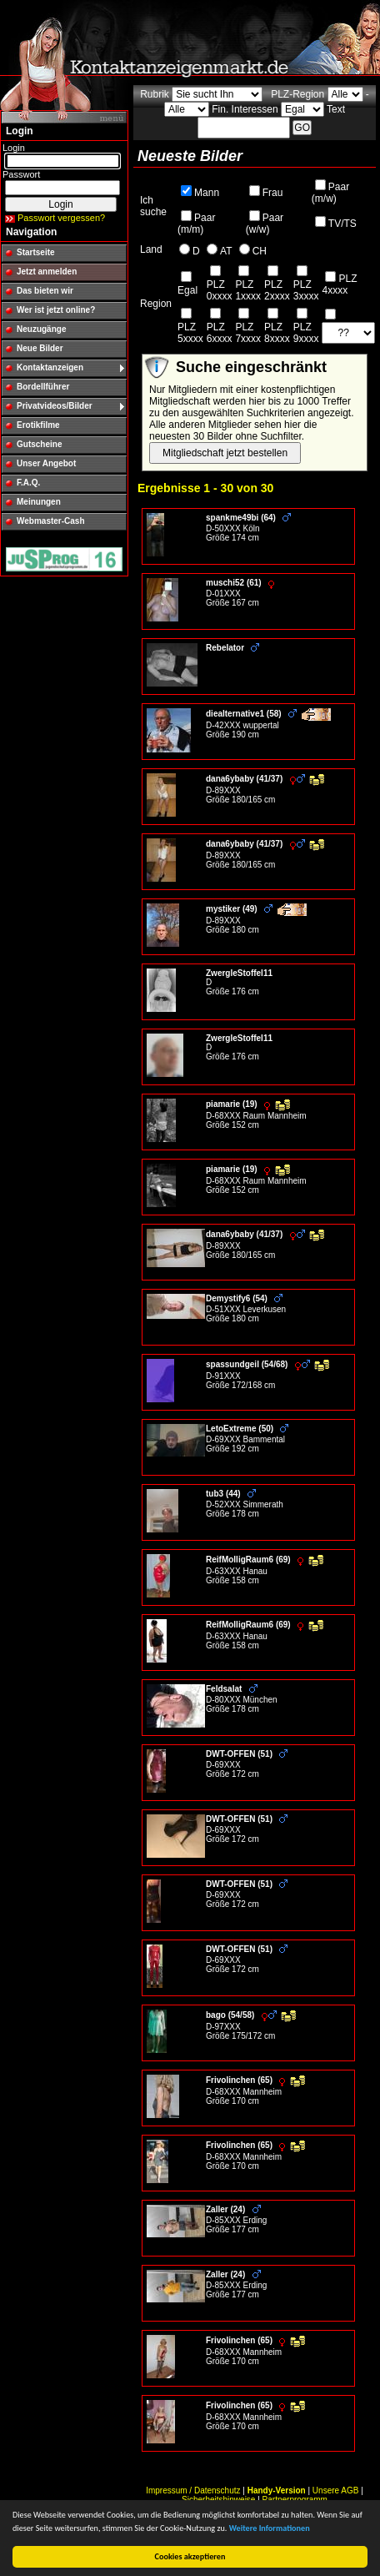 This screenshot has width=380, height=2576. I want to click on CH, so click(259, 251).